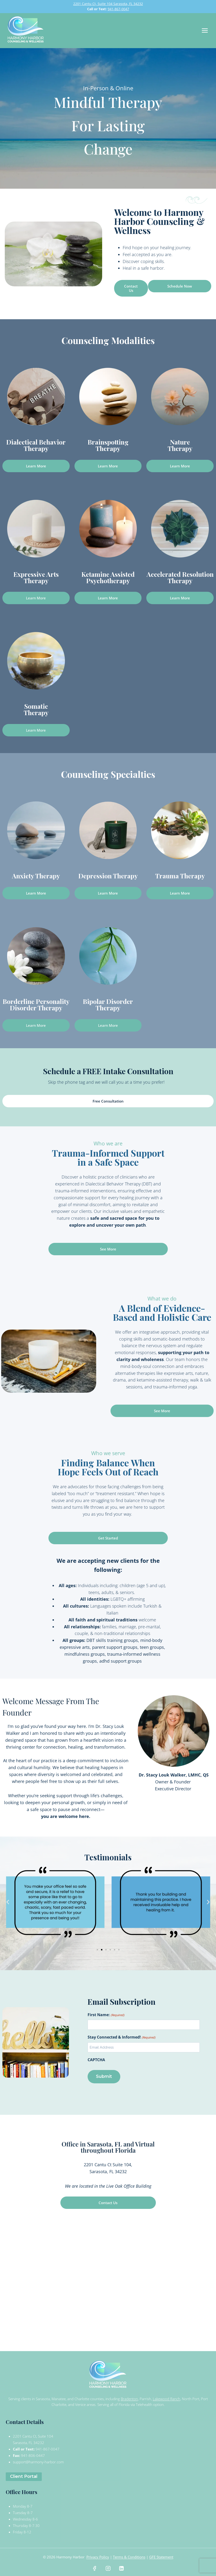 This screenshot has width=216, height=2576. What do you see at coordinates (161, 2557) in the screenshot?
I see `GFE Statement` at bounding box center [161, 2557].